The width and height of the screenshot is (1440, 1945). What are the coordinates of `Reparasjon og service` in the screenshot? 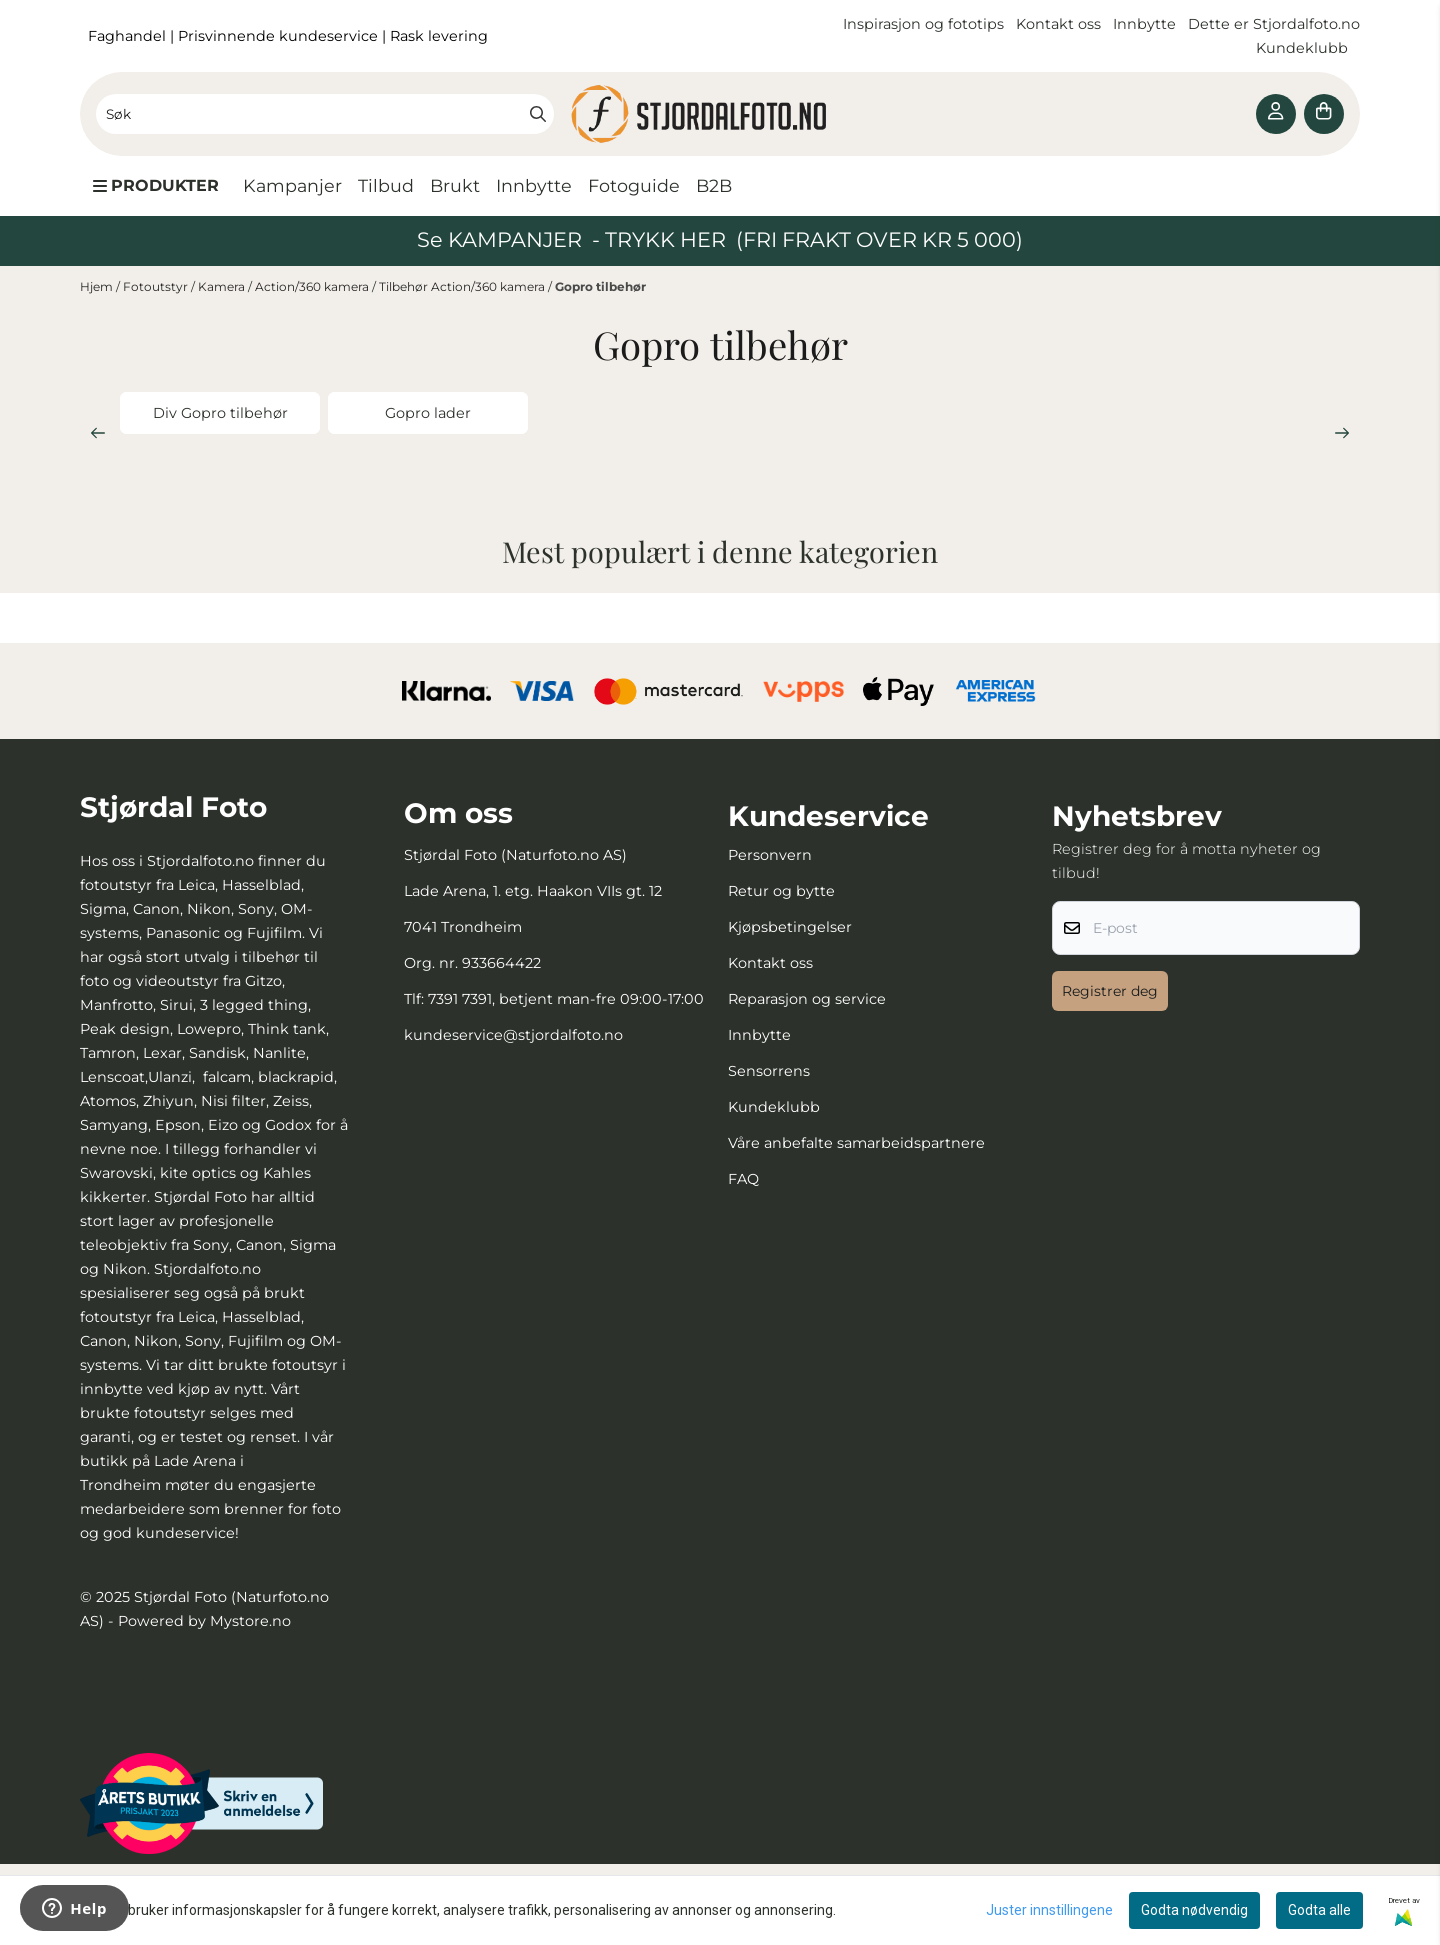 It's located at (807, 999).